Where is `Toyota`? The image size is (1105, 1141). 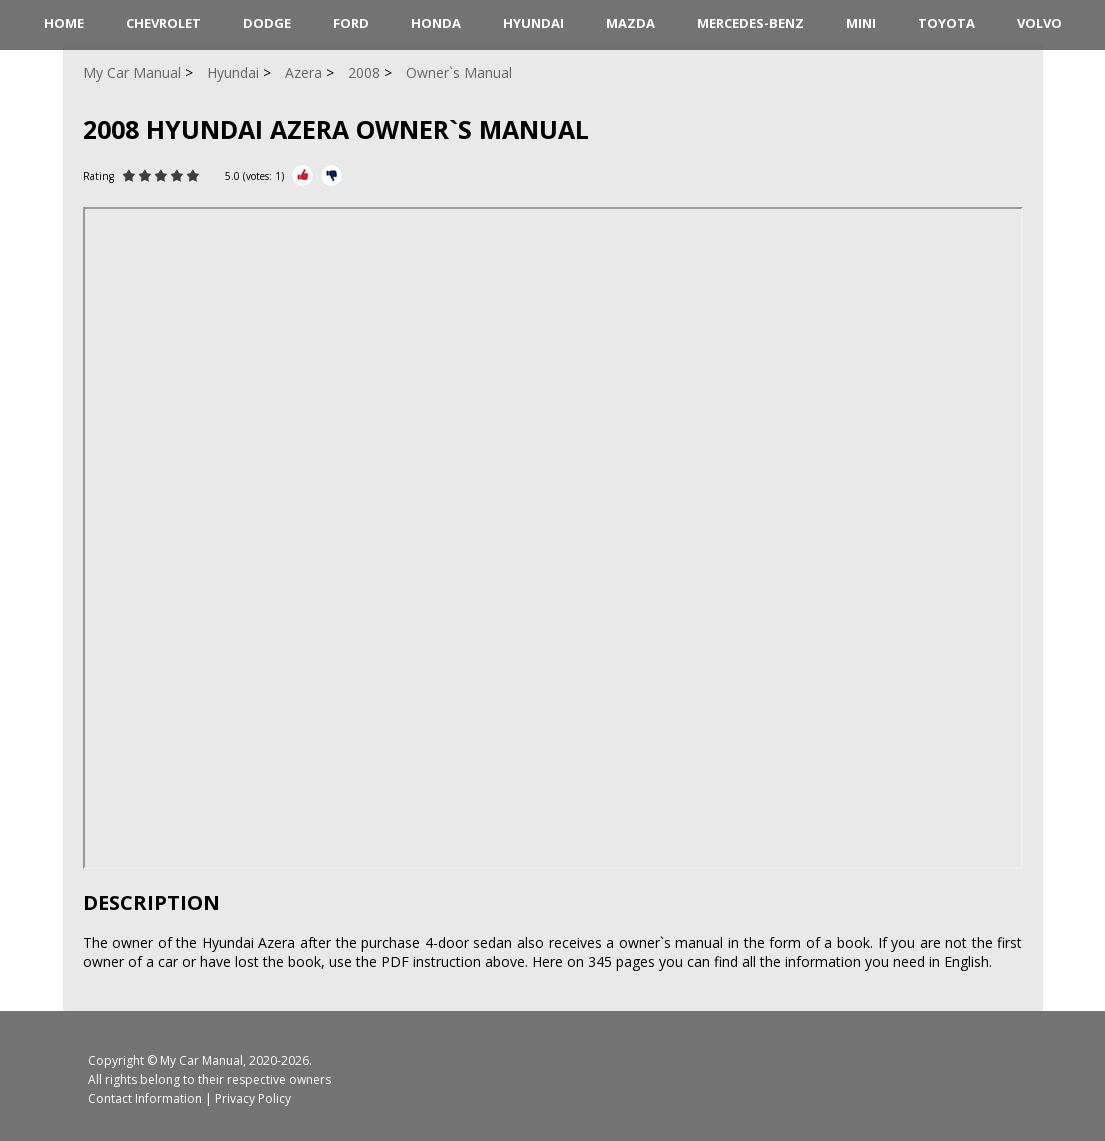
Toyota is located at coordinates (946, 23).